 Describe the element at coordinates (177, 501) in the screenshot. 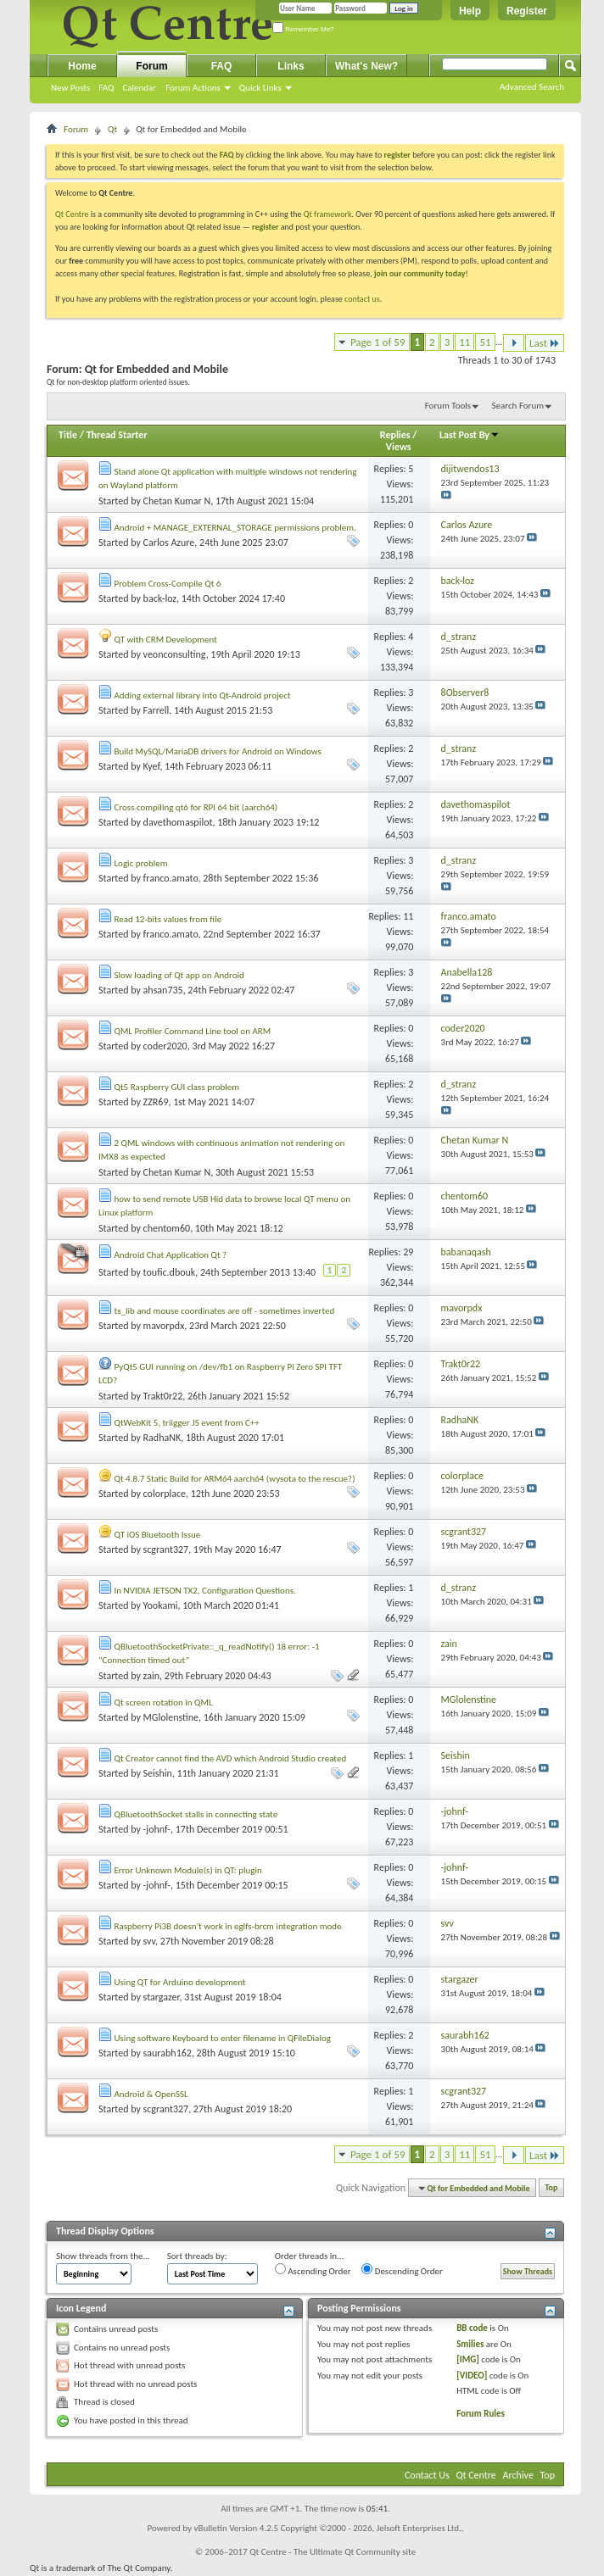

I see `Chetan Kumar N` at that location.